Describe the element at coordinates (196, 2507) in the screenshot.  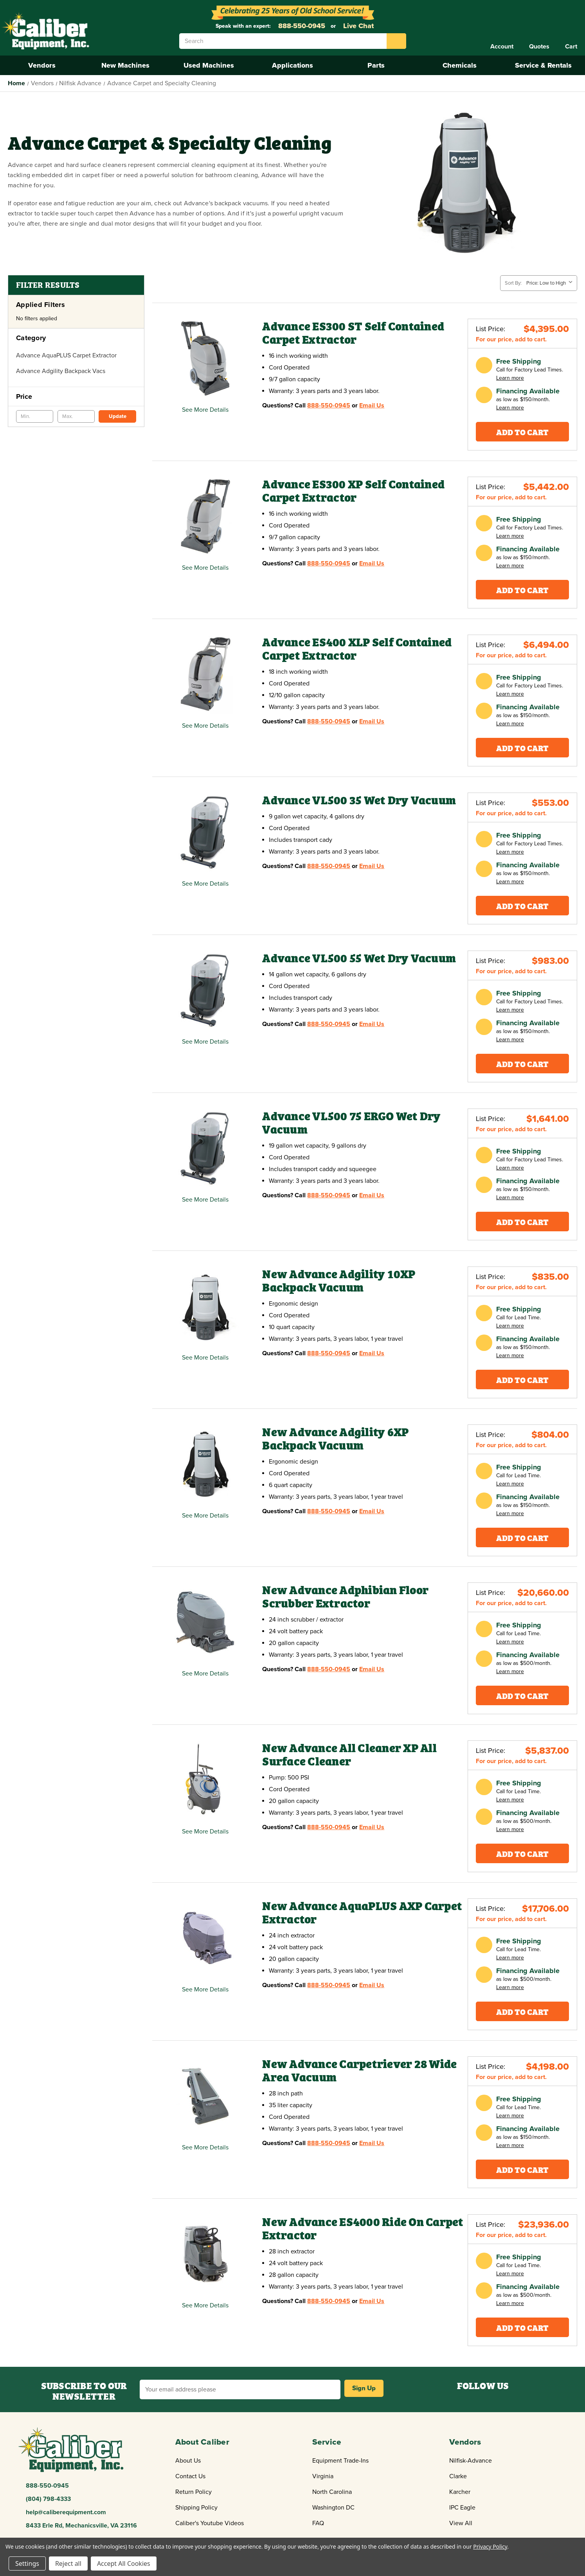
I see `Shipping Policy` at that location.